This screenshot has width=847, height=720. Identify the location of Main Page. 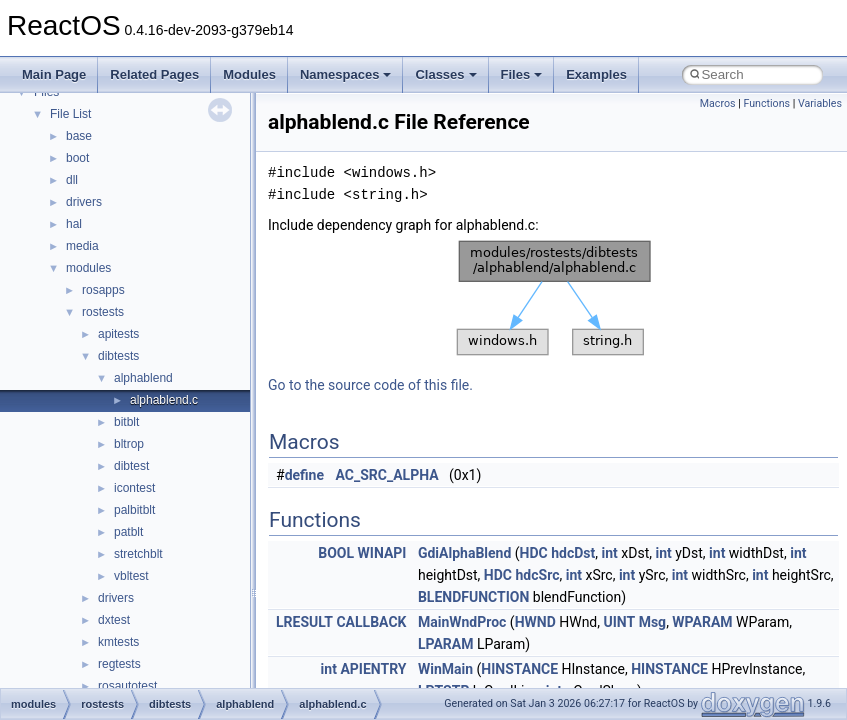
(54, 74).